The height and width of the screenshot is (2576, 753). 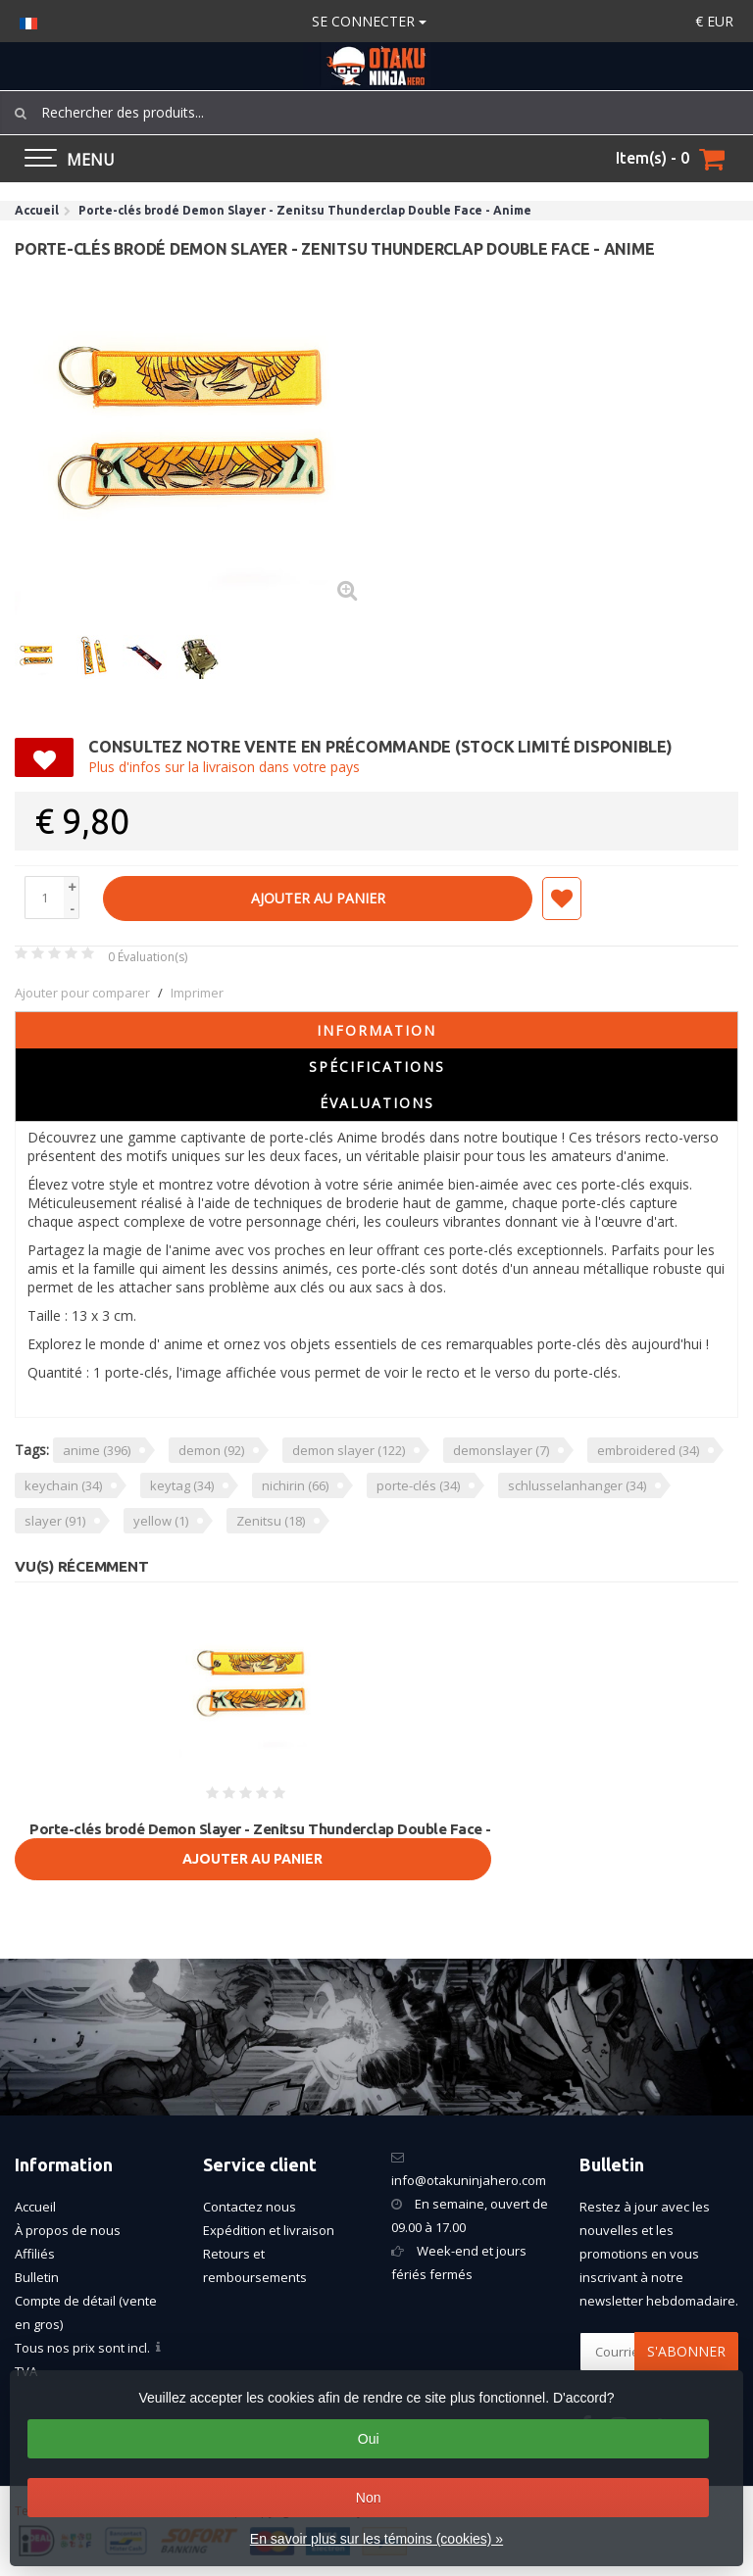 What do you see at coordinates (376, 1030) in the screenshot?
I see `Information` at bounding box center [376, 1030].